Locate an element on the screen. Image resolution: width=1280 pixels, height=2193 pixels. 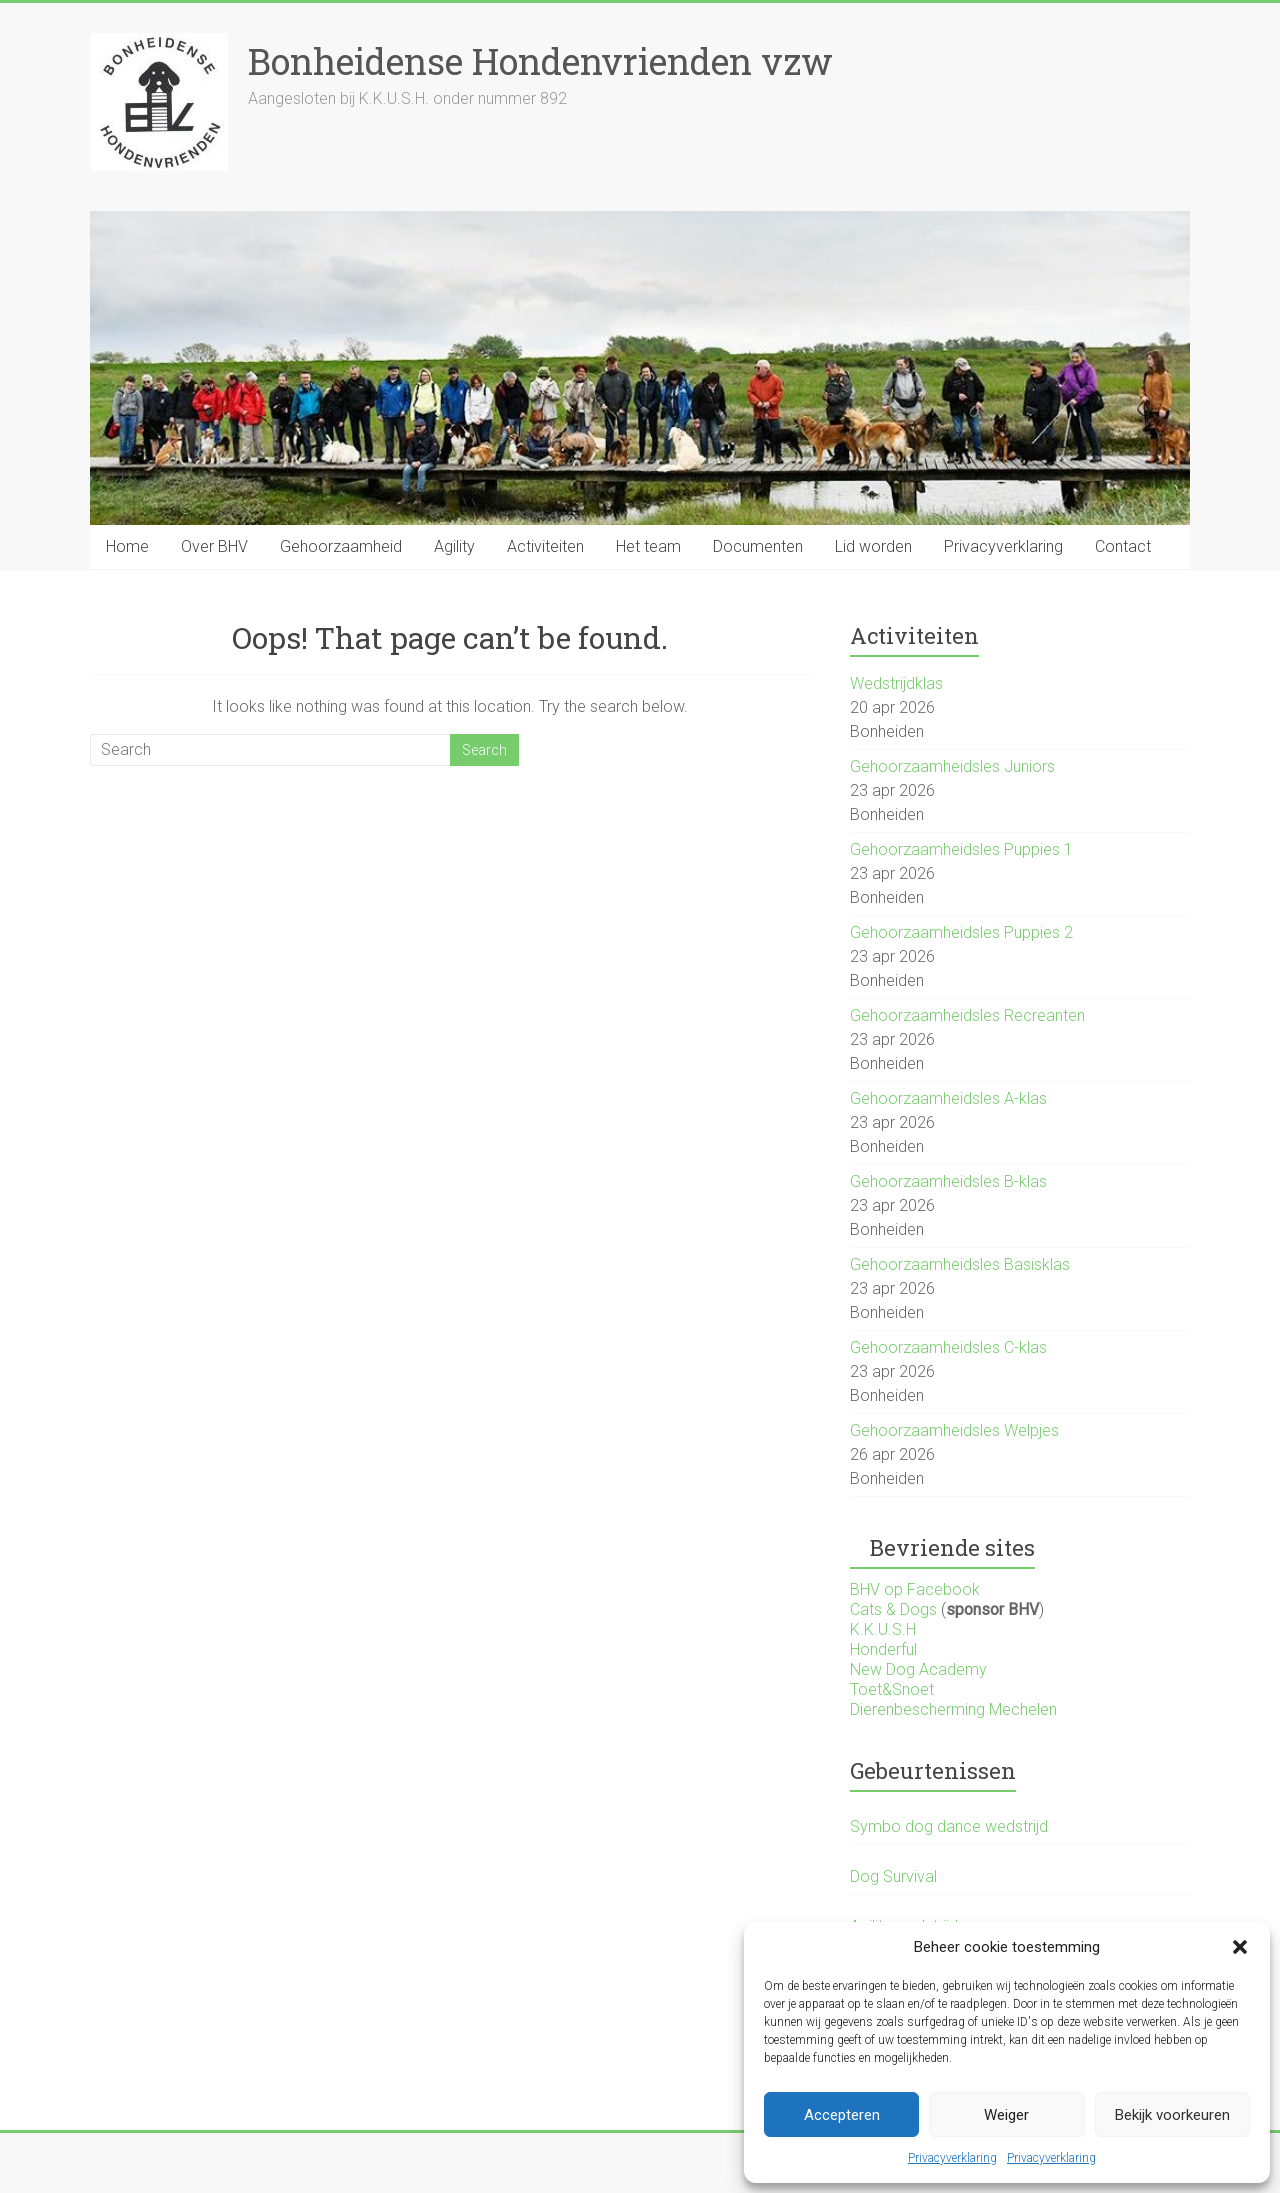
Dog Survival is located at coordinates (893, 1876).